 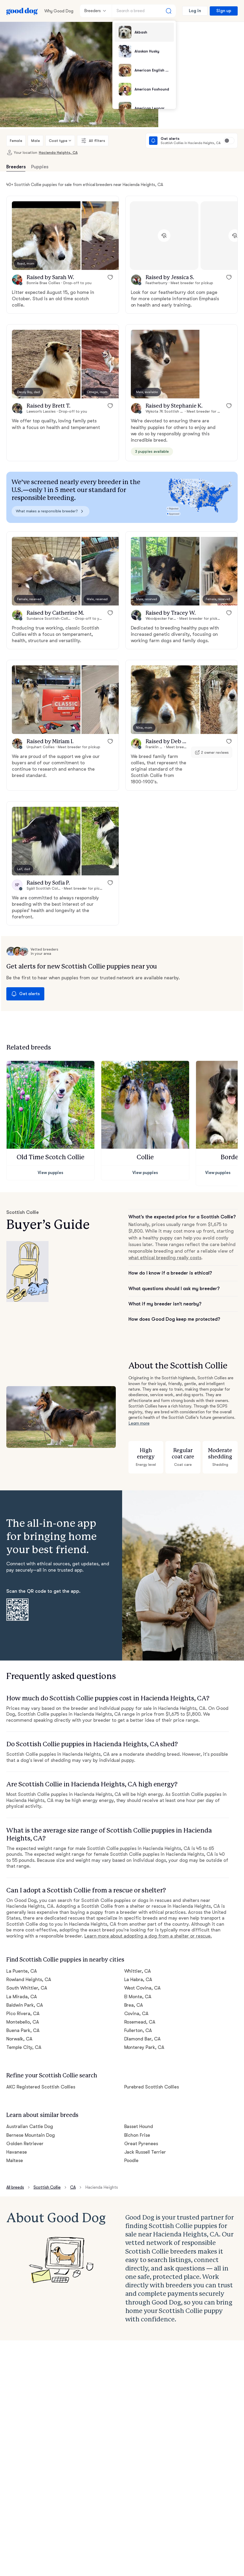 What do you see at coordinates (25, 2143) in the screenshot?
I see `Golden Retriever` at bounding box center [25, 2143].